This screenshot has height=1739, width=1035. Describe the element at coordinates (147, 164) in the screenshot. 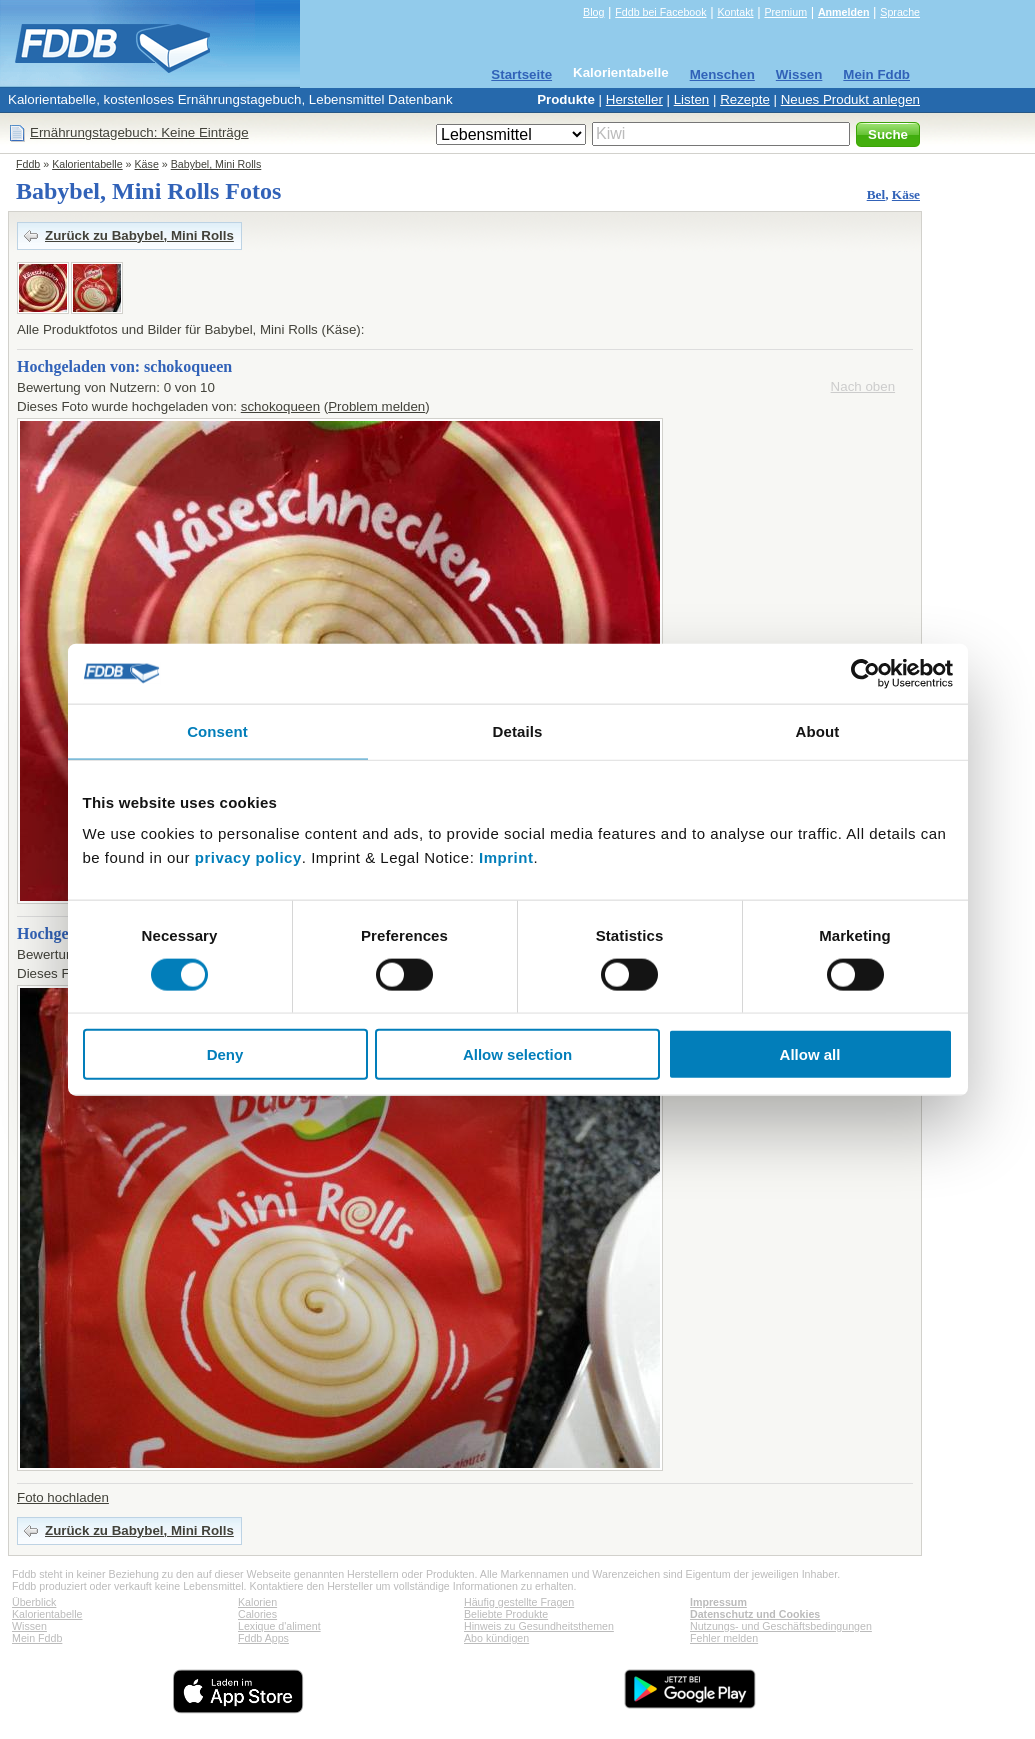

I see `Käse` at that location.